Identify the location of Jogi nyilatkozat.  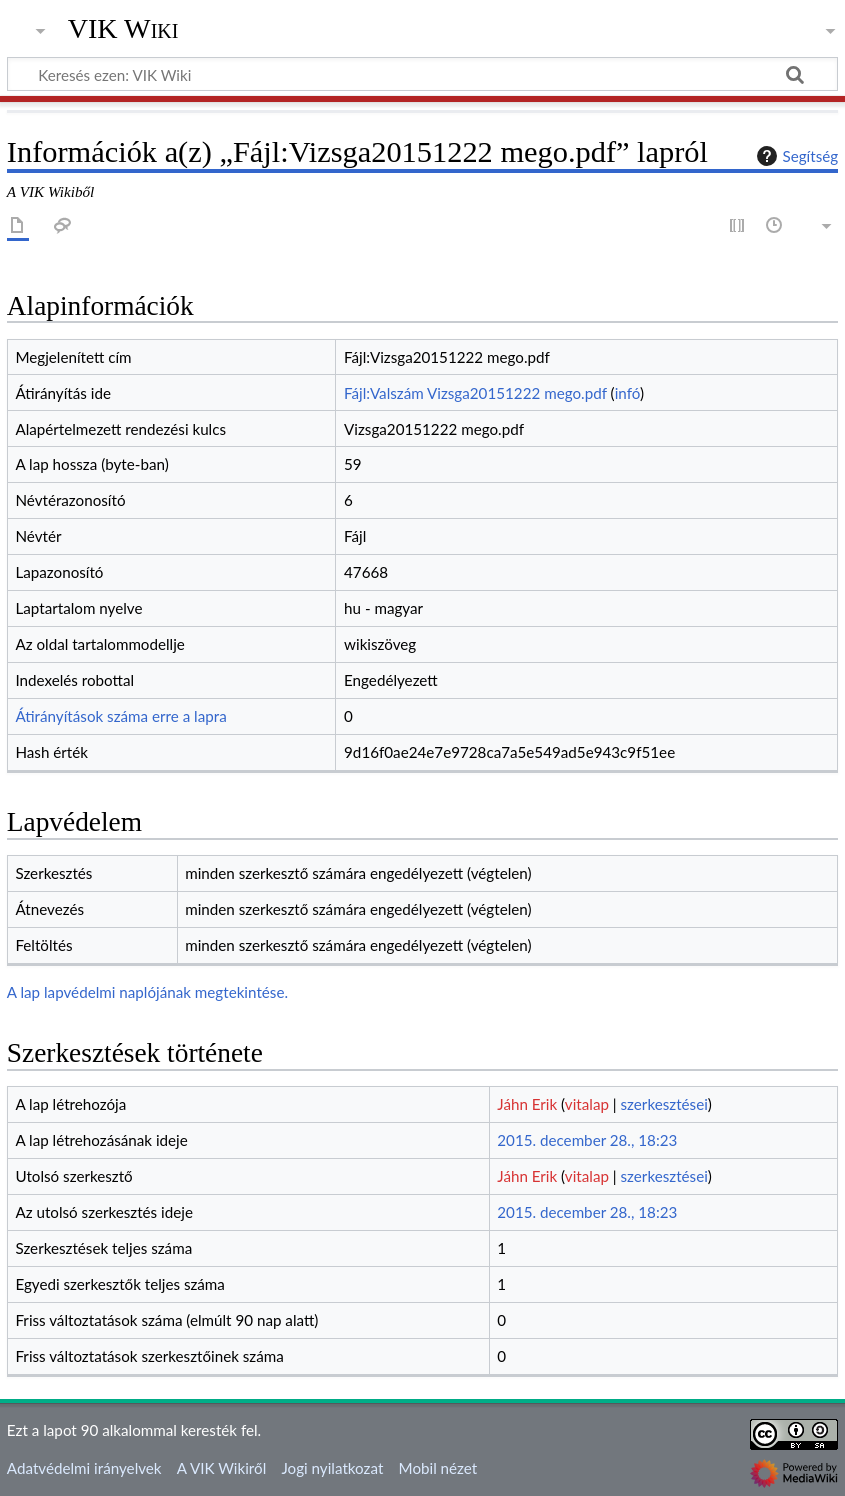
(332, 1468).